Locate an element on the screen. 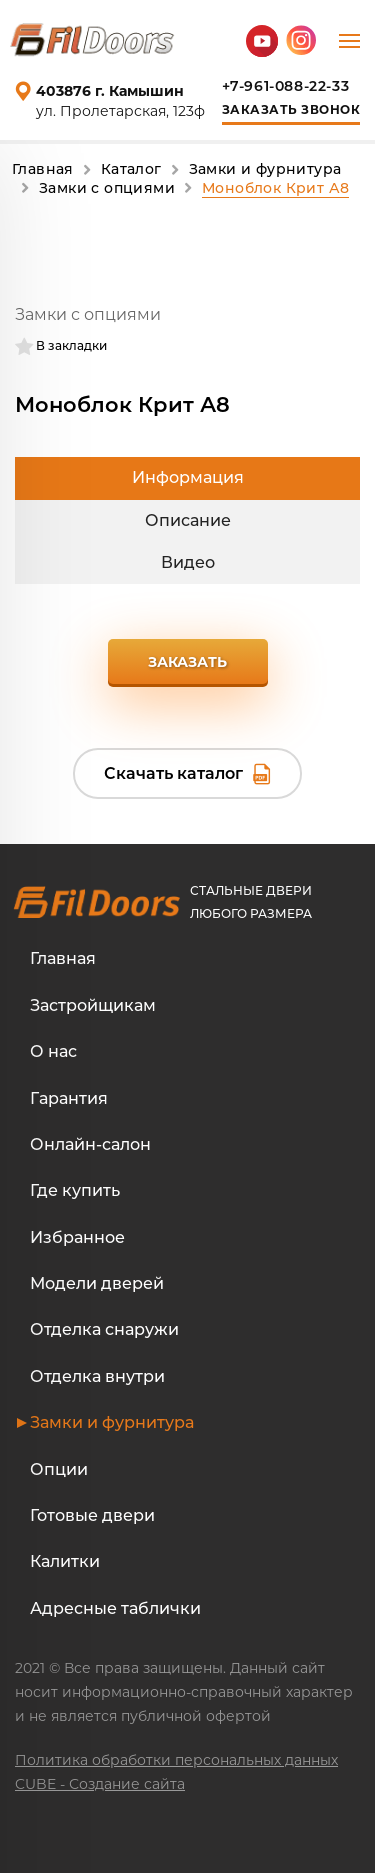  Избранное is located at coordinates (77, 1237).